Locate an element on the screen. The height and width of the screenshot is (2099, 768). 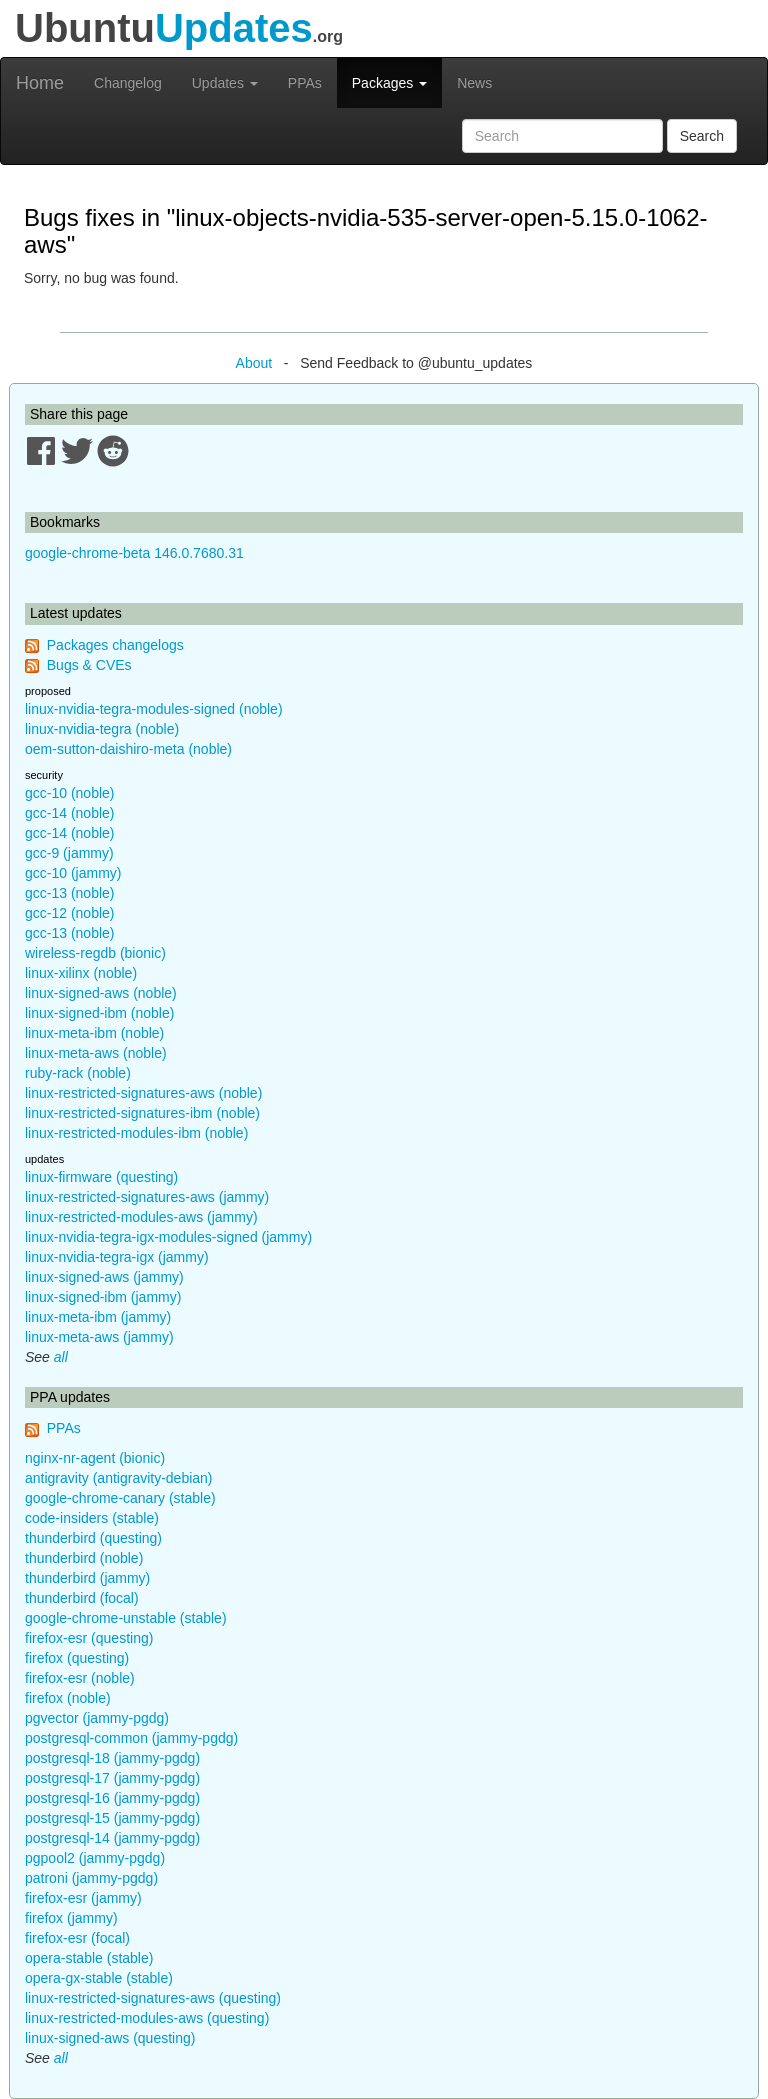
linux-signed-ibm (jammy) is located at coordinates (103, 1297).